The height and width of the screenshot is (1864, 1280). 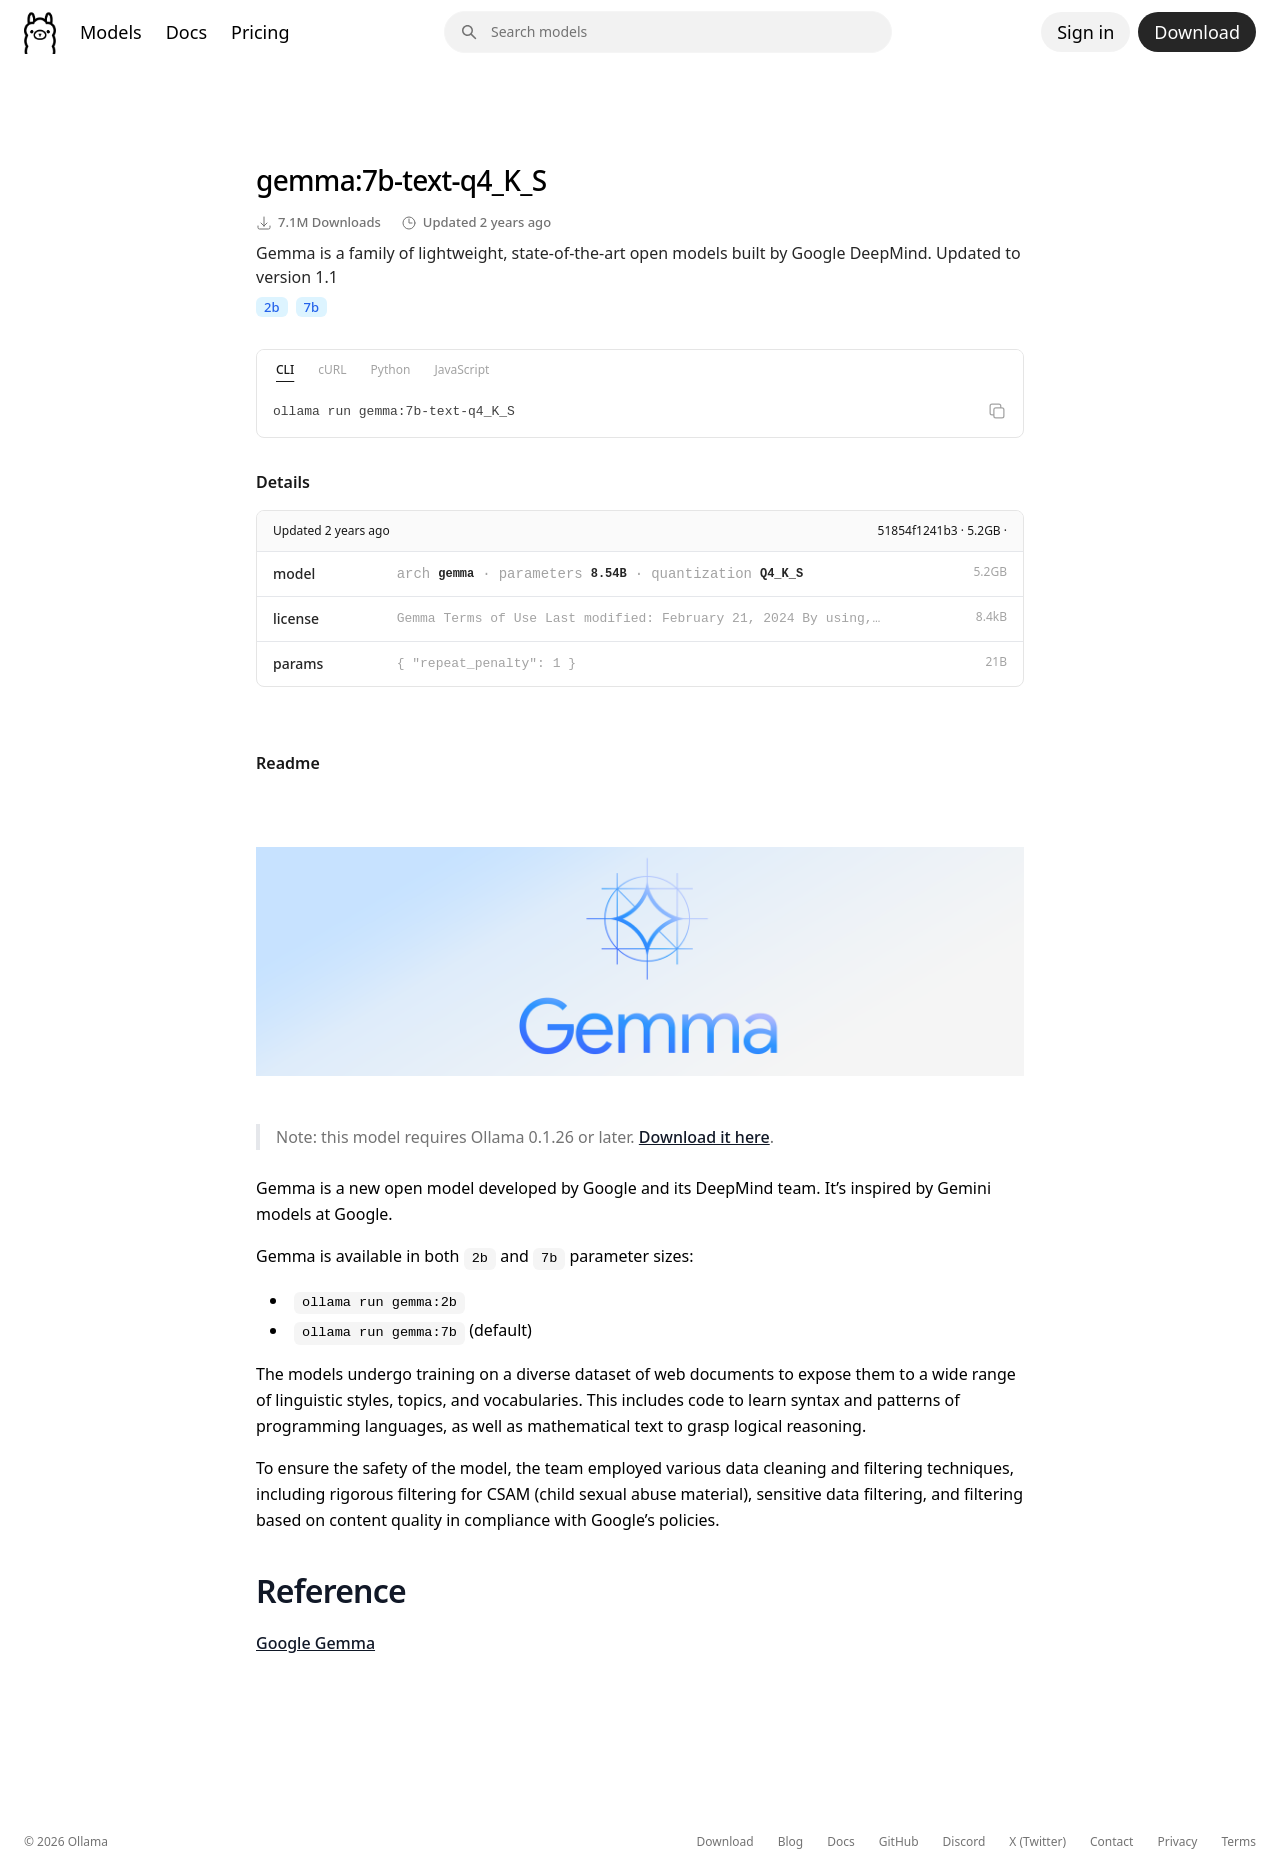 I want to click on model, so click(x=294, y=573).